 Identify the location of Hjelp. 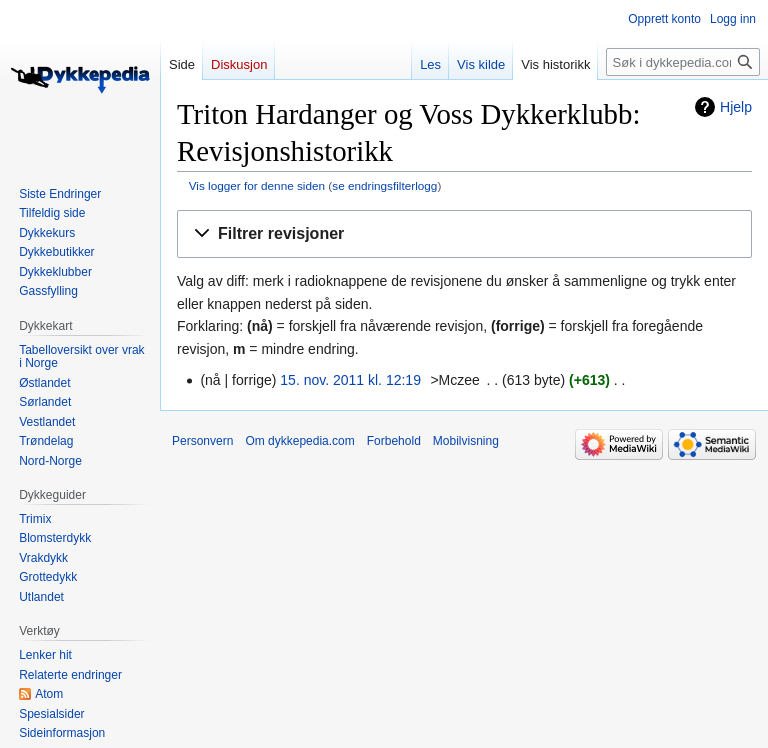
(736, 107).